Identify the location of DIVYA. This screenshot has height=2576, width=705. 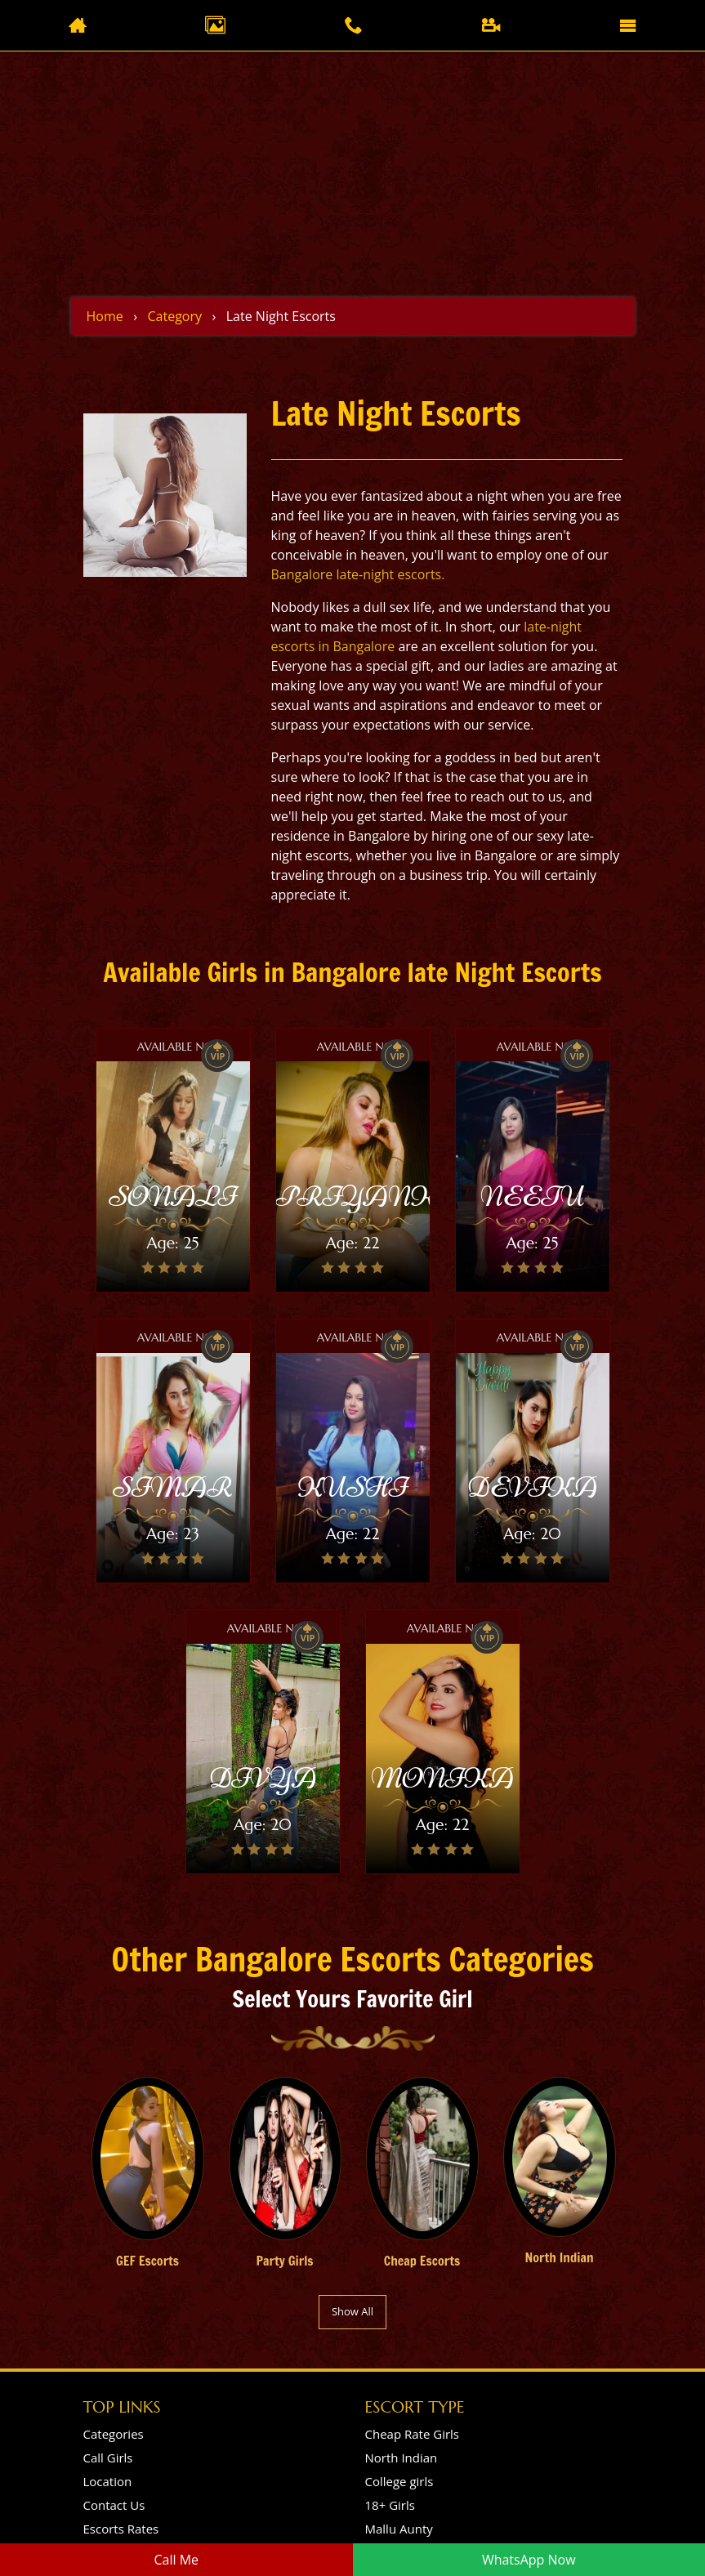
(263, 1778).